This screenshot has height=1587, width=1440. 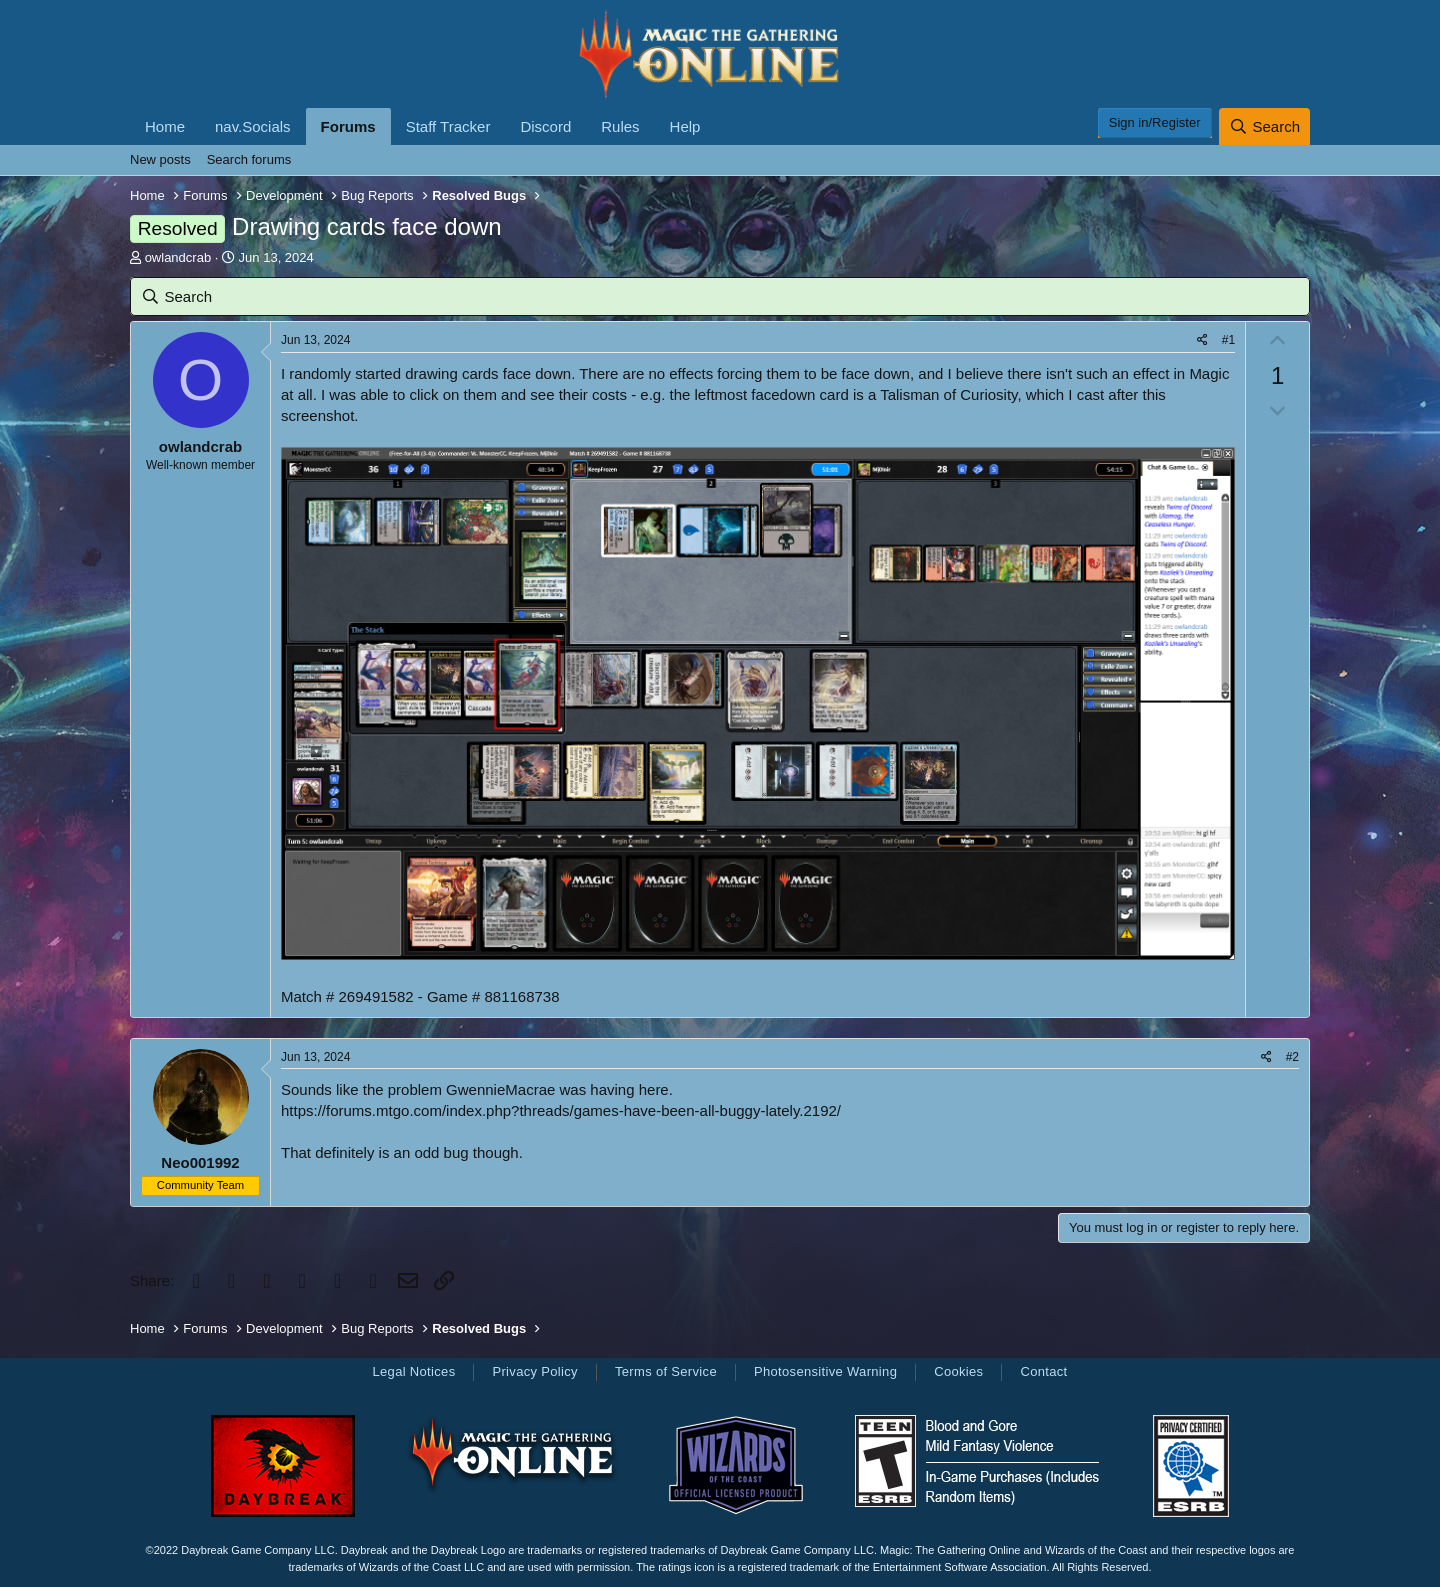 What do you see at coordinates (249, 159) in the screenshot?
I see `Search forums` at bounding box center [249, 159].